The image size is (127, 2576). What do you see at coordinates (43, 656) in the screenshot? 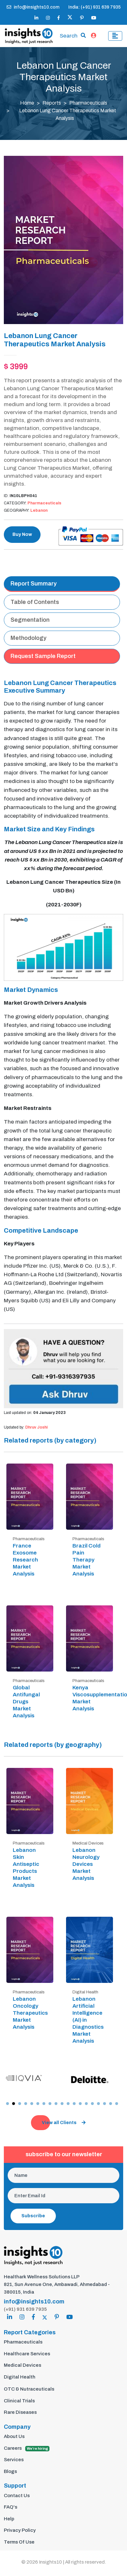
I see `Request Sample Report [tab]` at bounding box center [43, 656].